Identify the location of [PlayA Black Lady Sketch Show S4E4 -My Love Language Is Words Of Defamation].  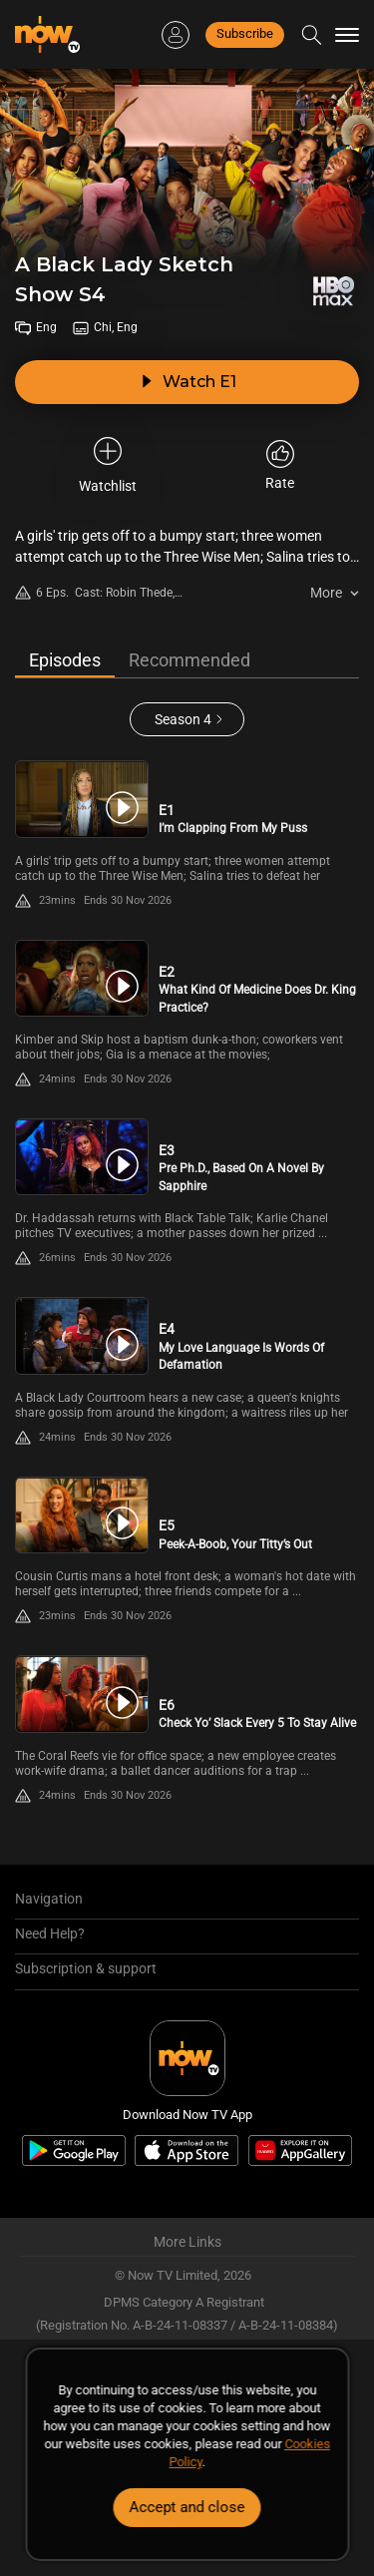
(82, 1335).